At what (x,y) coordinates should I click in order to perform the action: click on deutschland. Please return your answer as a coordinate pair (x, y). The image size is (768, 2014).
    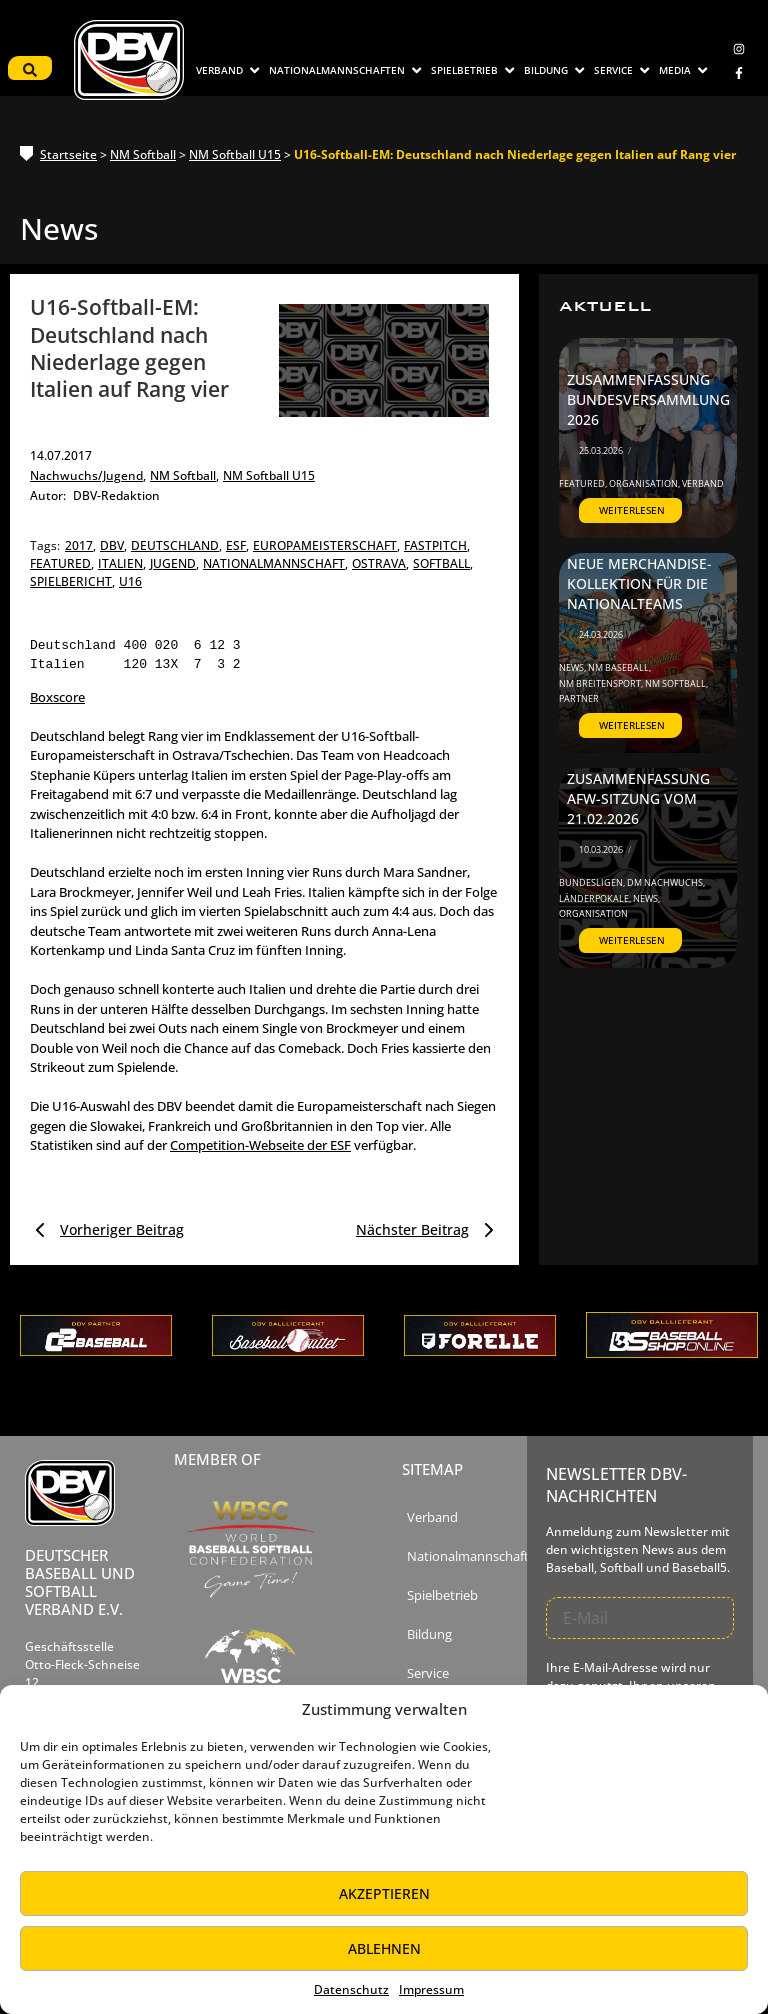
    Looking at the image, I should click on (176, 545).